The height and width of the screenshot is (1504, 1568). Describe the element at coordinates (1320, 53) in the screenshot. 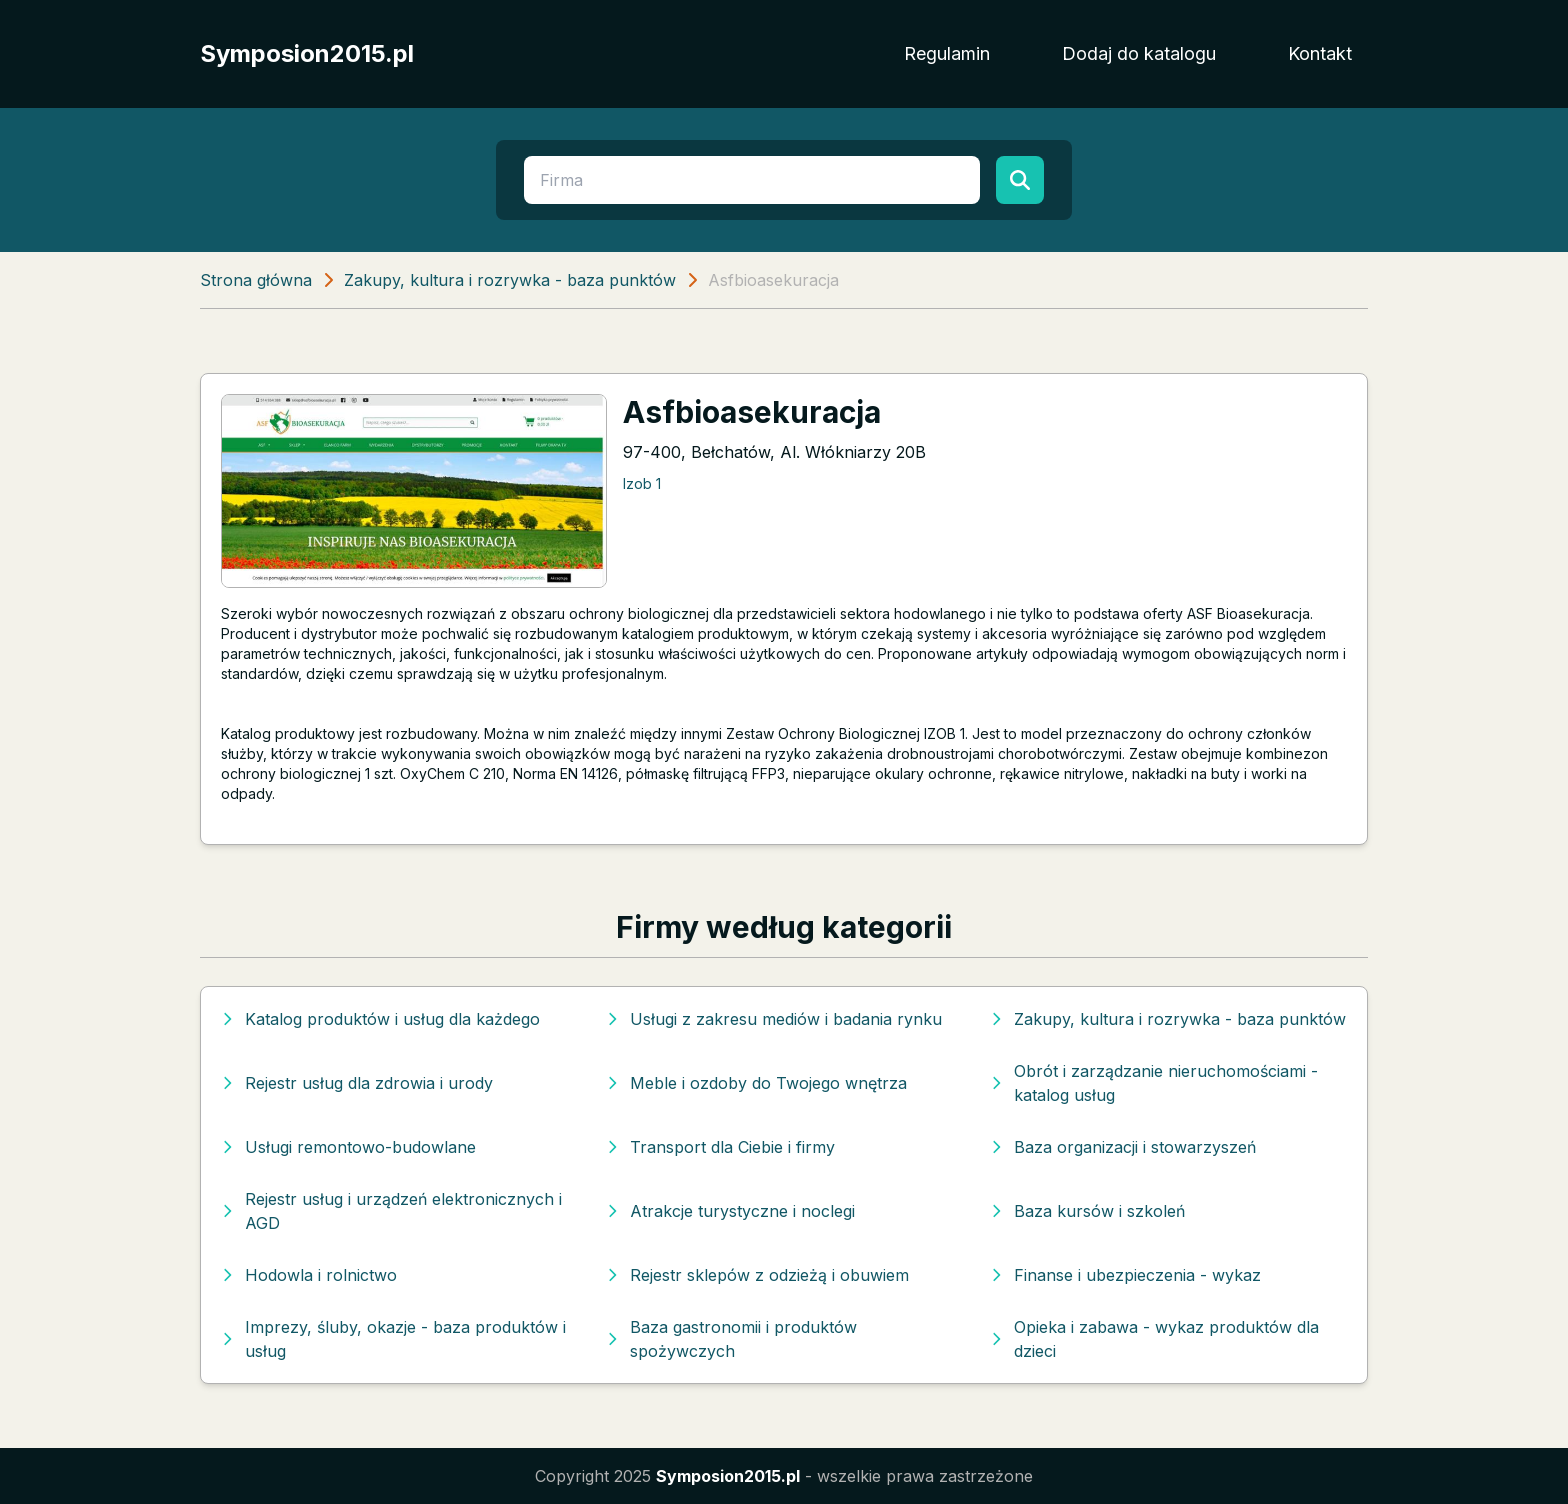

I see `Kontakt` at that location.